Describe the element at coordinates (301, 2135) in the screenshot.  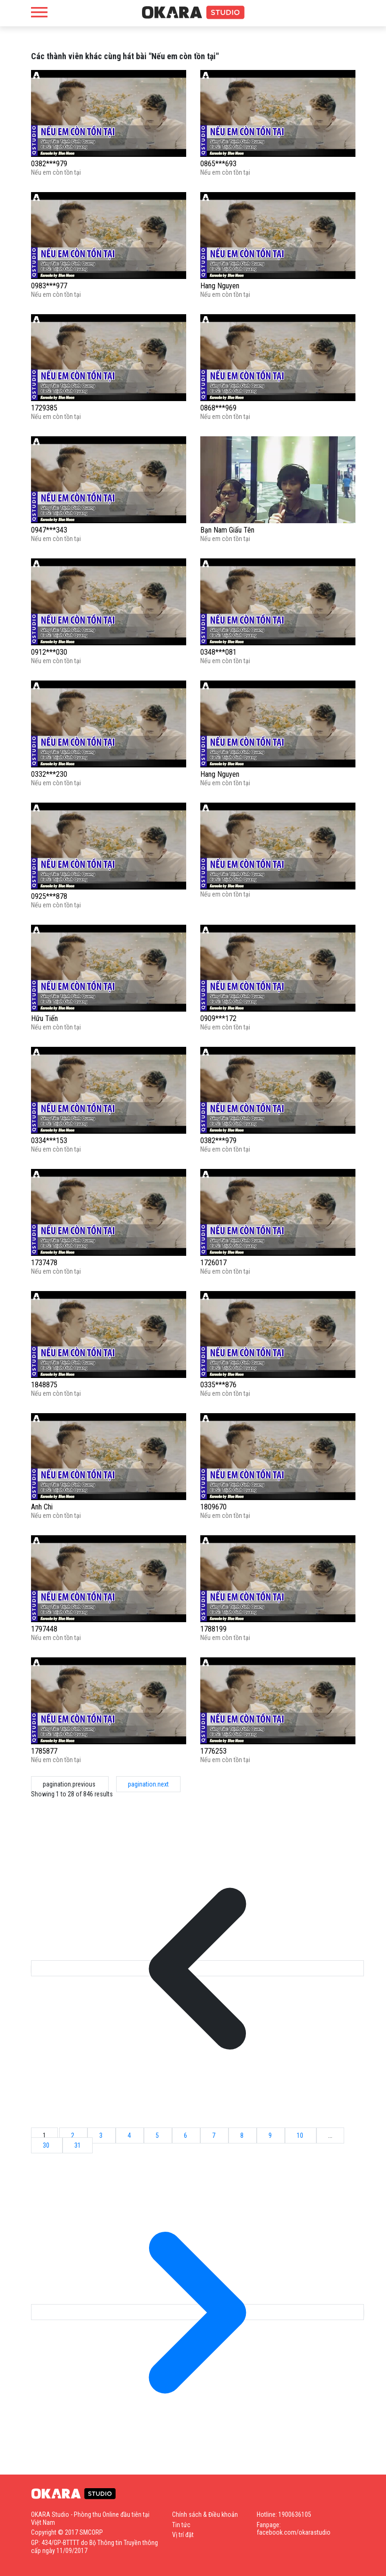
I see `10 [Go to page 10]` at that location.